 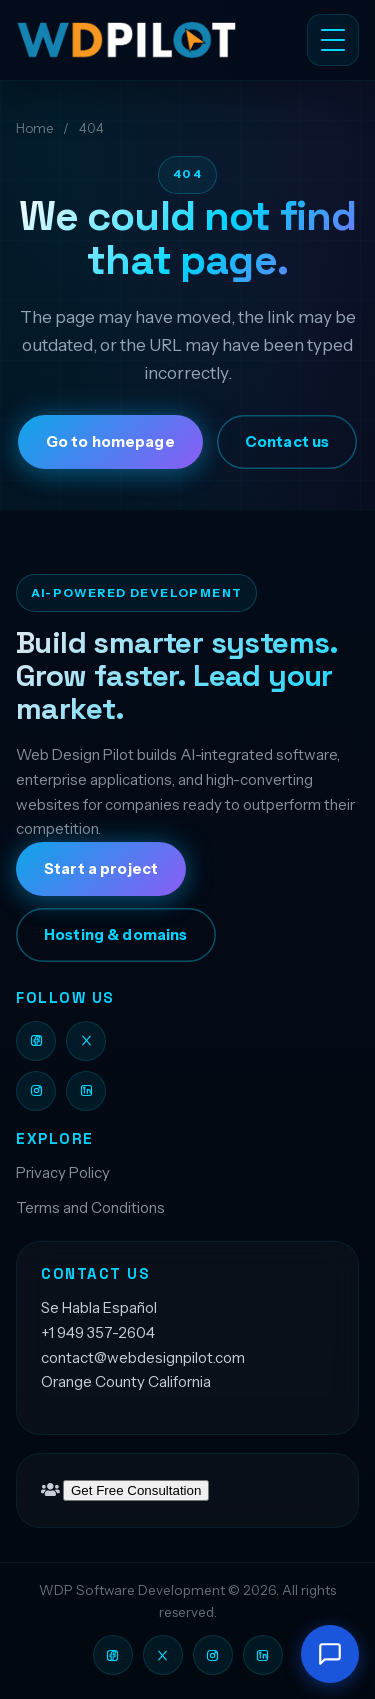 What do you see at coordinates (34, 128) in the screenshot?
I see `Home` at bounding box center [34, 128].